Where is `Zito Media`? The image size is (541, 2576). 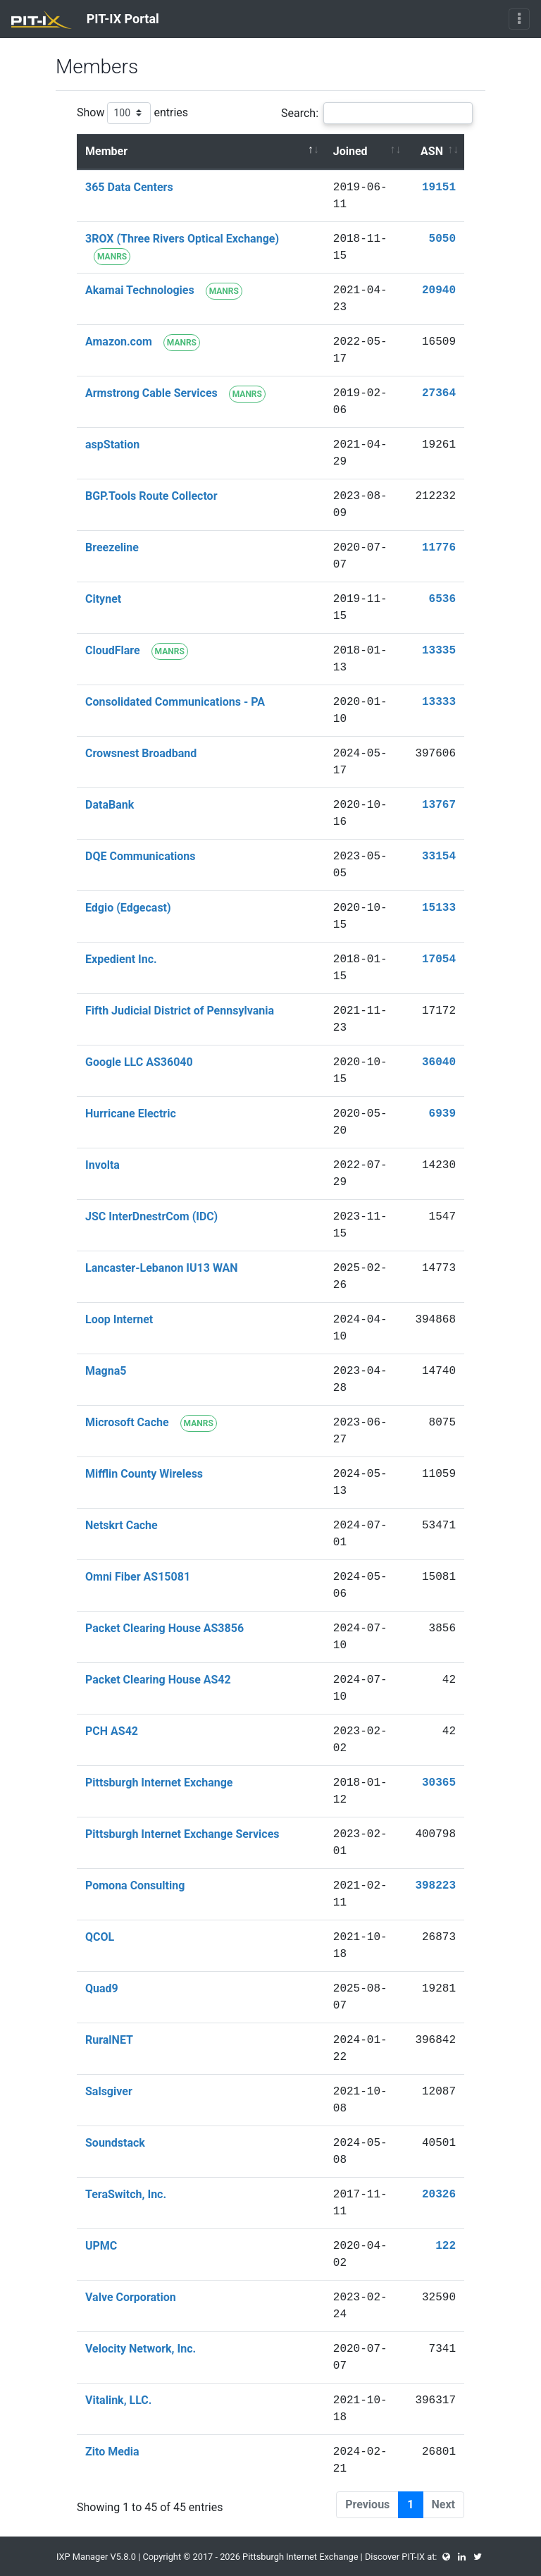
Zito Media is located at coordinates (112, 2451).